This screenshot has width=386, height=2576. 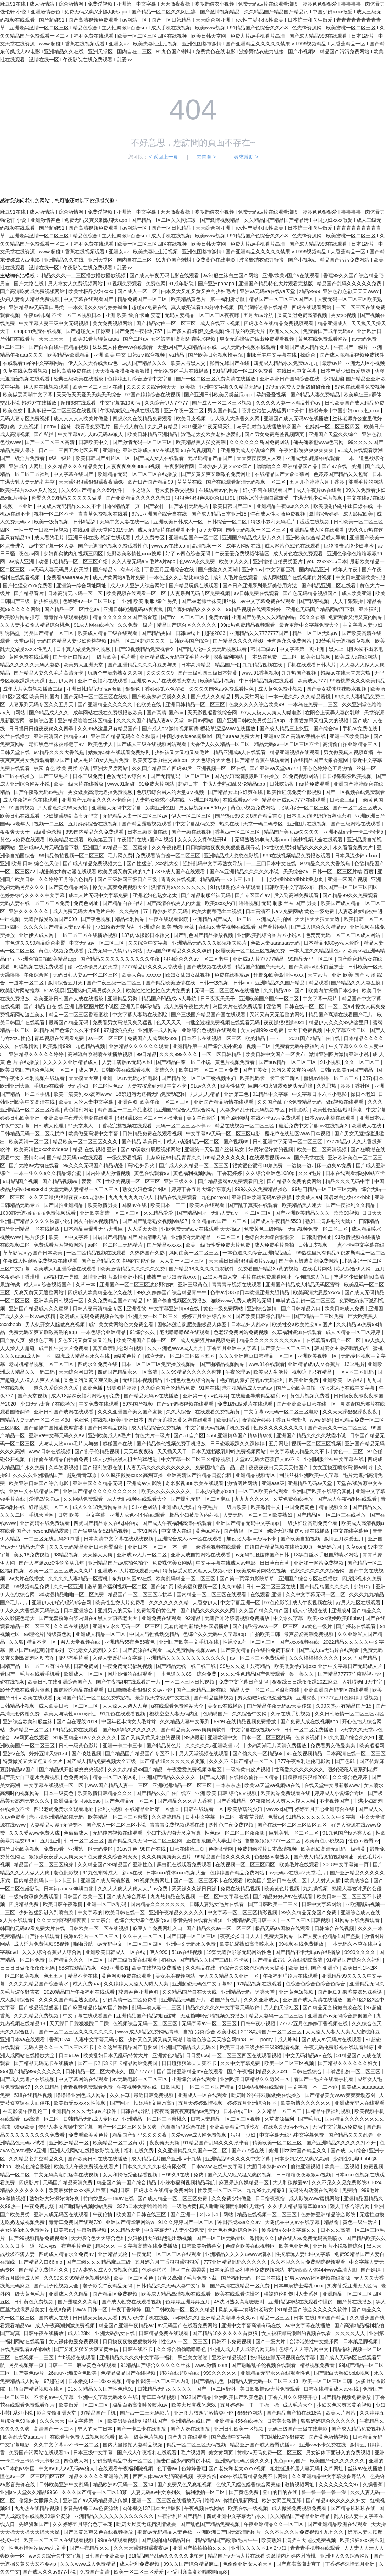 I want to click on 精品亚洲成a人在线观看, so click(x=240, y=752).